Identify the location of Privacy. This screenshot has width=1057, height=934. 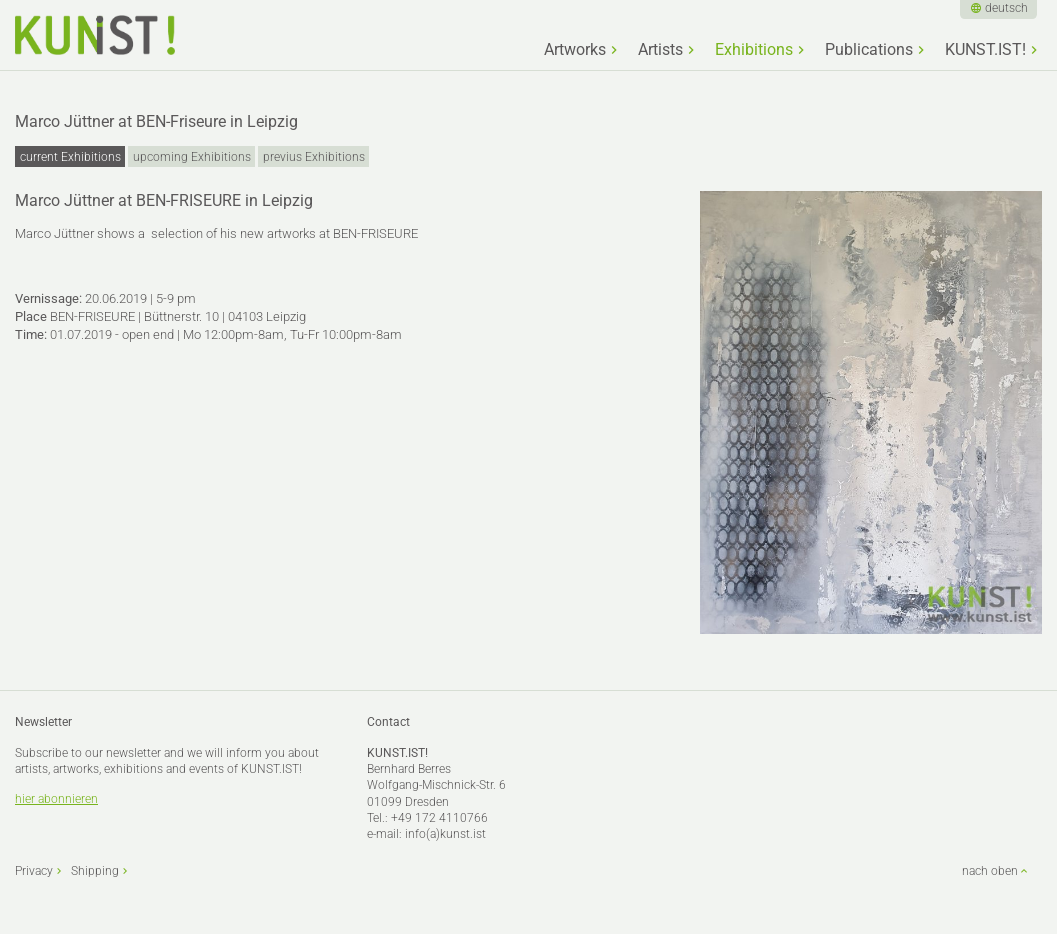
(34, 871).